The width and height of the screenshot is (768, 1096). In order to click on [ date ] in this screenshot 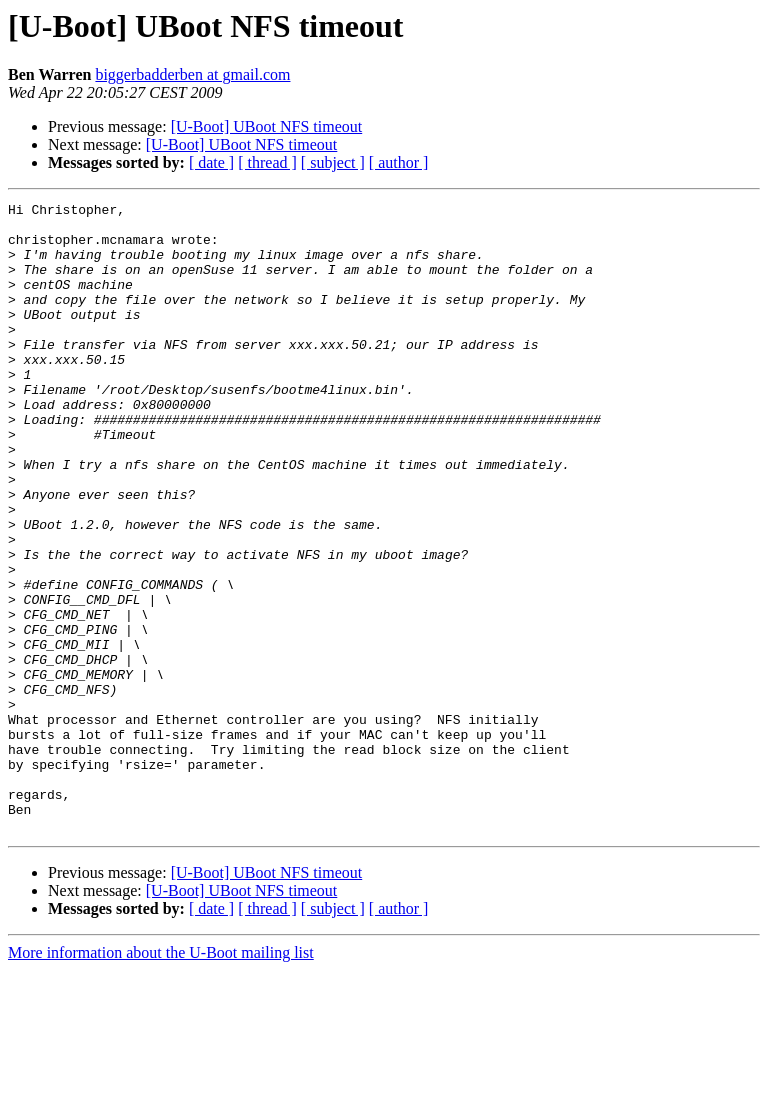, I will do `click(211, 162)`.